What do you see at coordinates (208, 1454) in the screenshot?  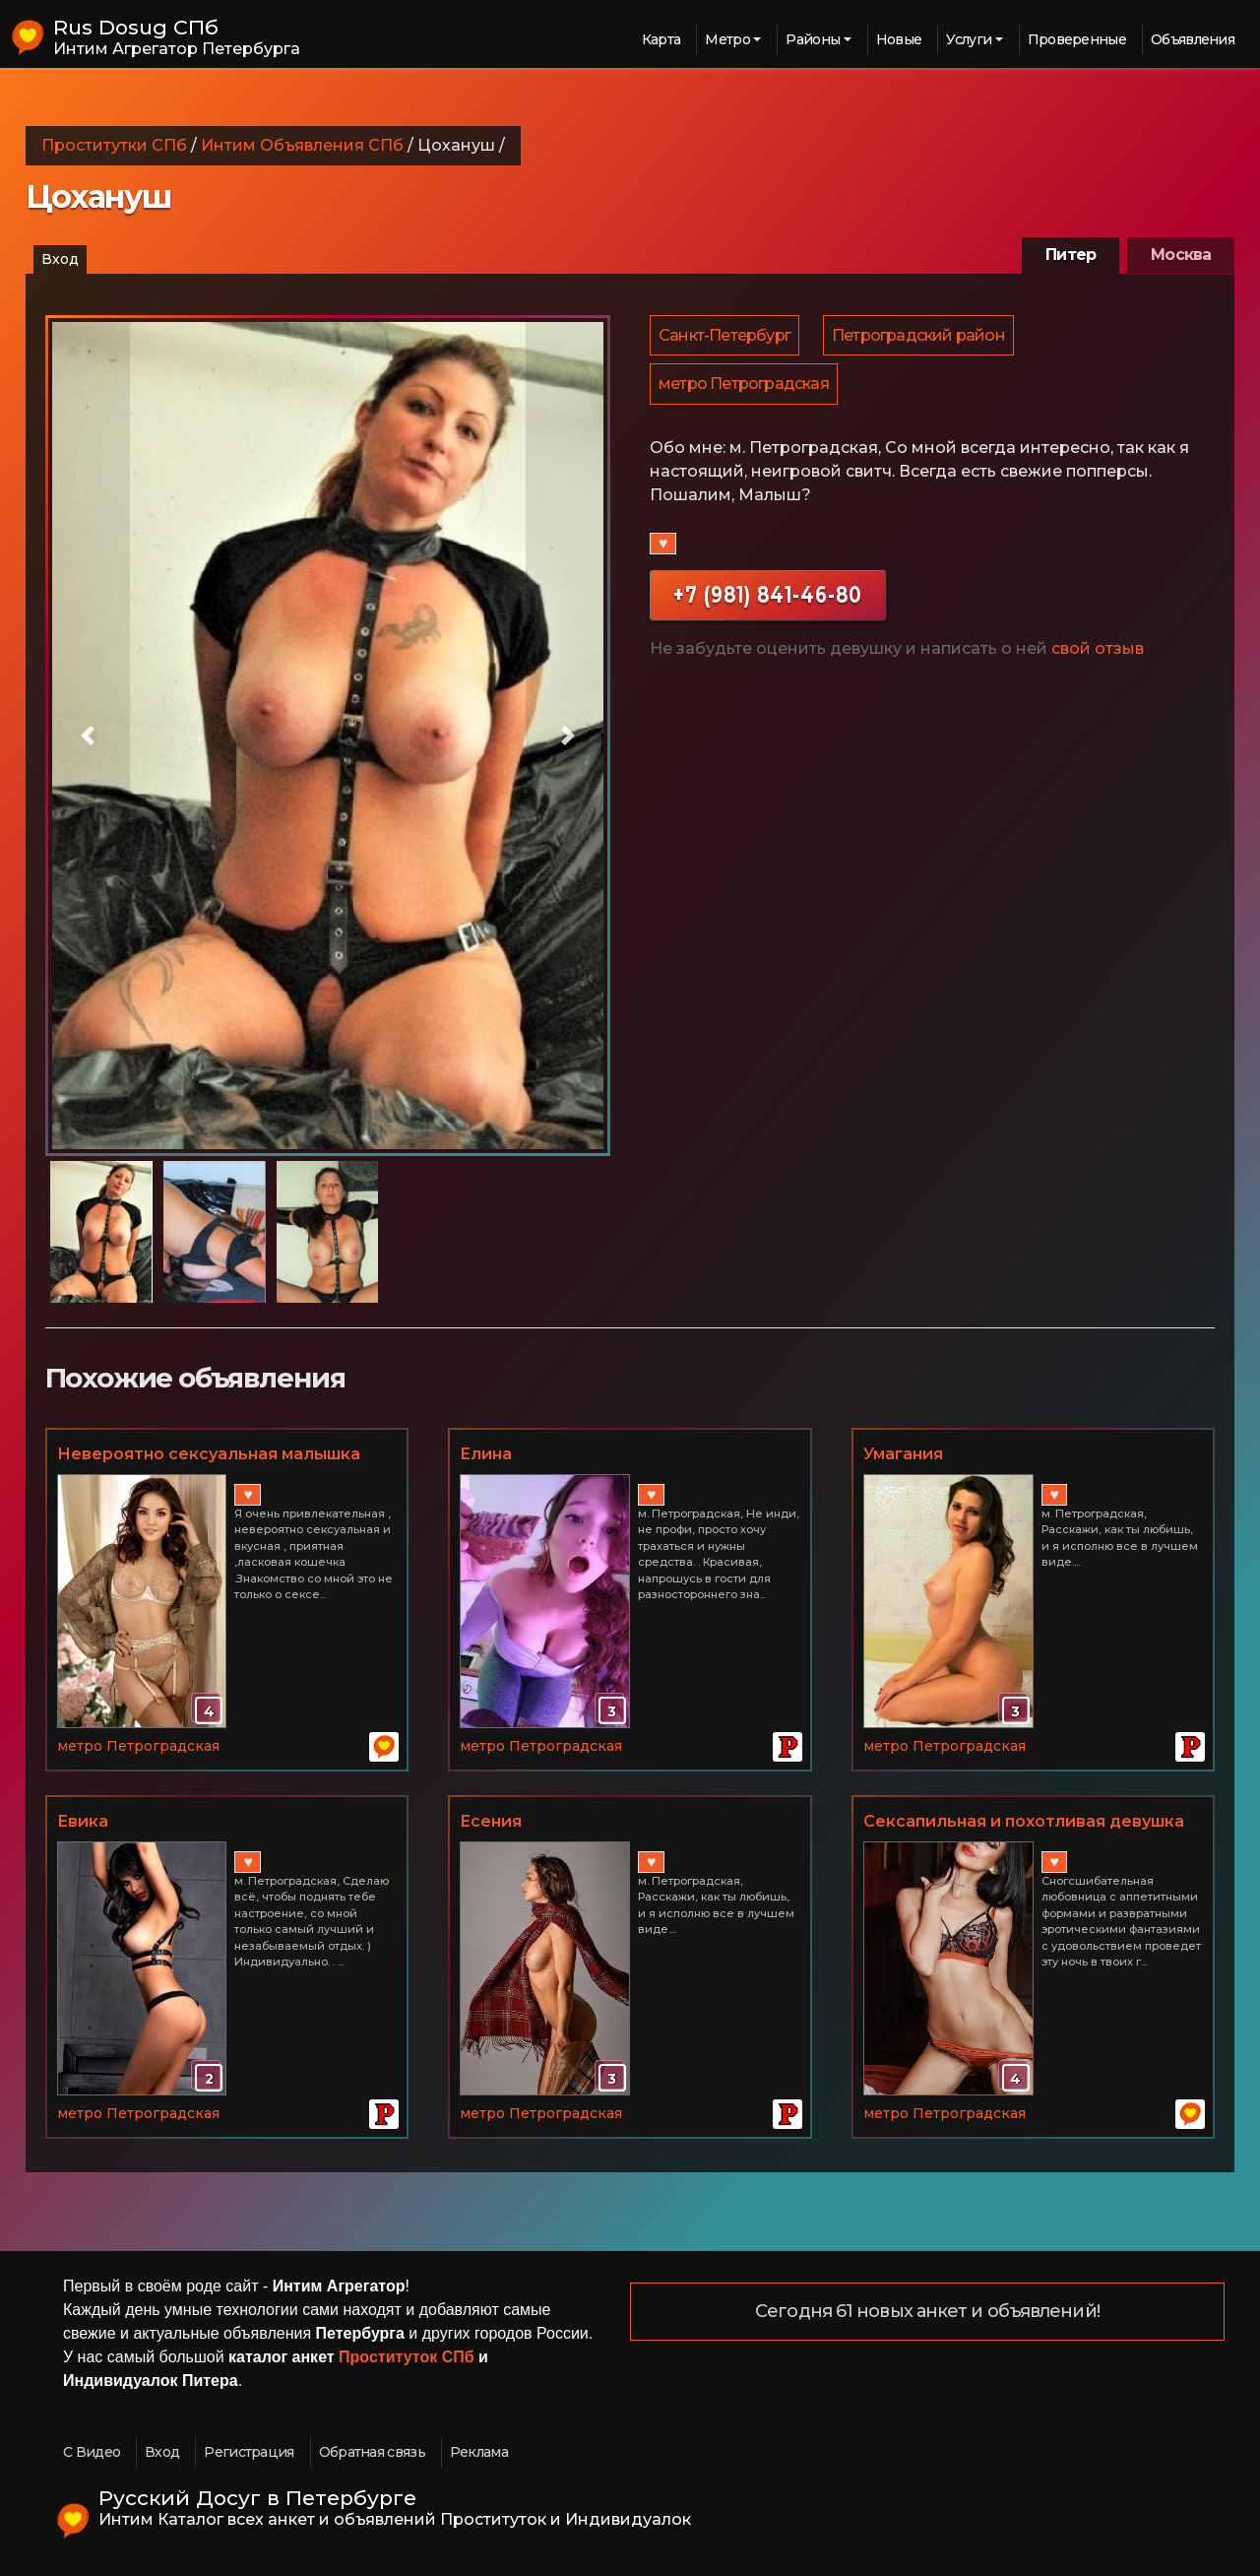 I see `Невероятно сексуальная малышка` at bounding box center [208, 1454].